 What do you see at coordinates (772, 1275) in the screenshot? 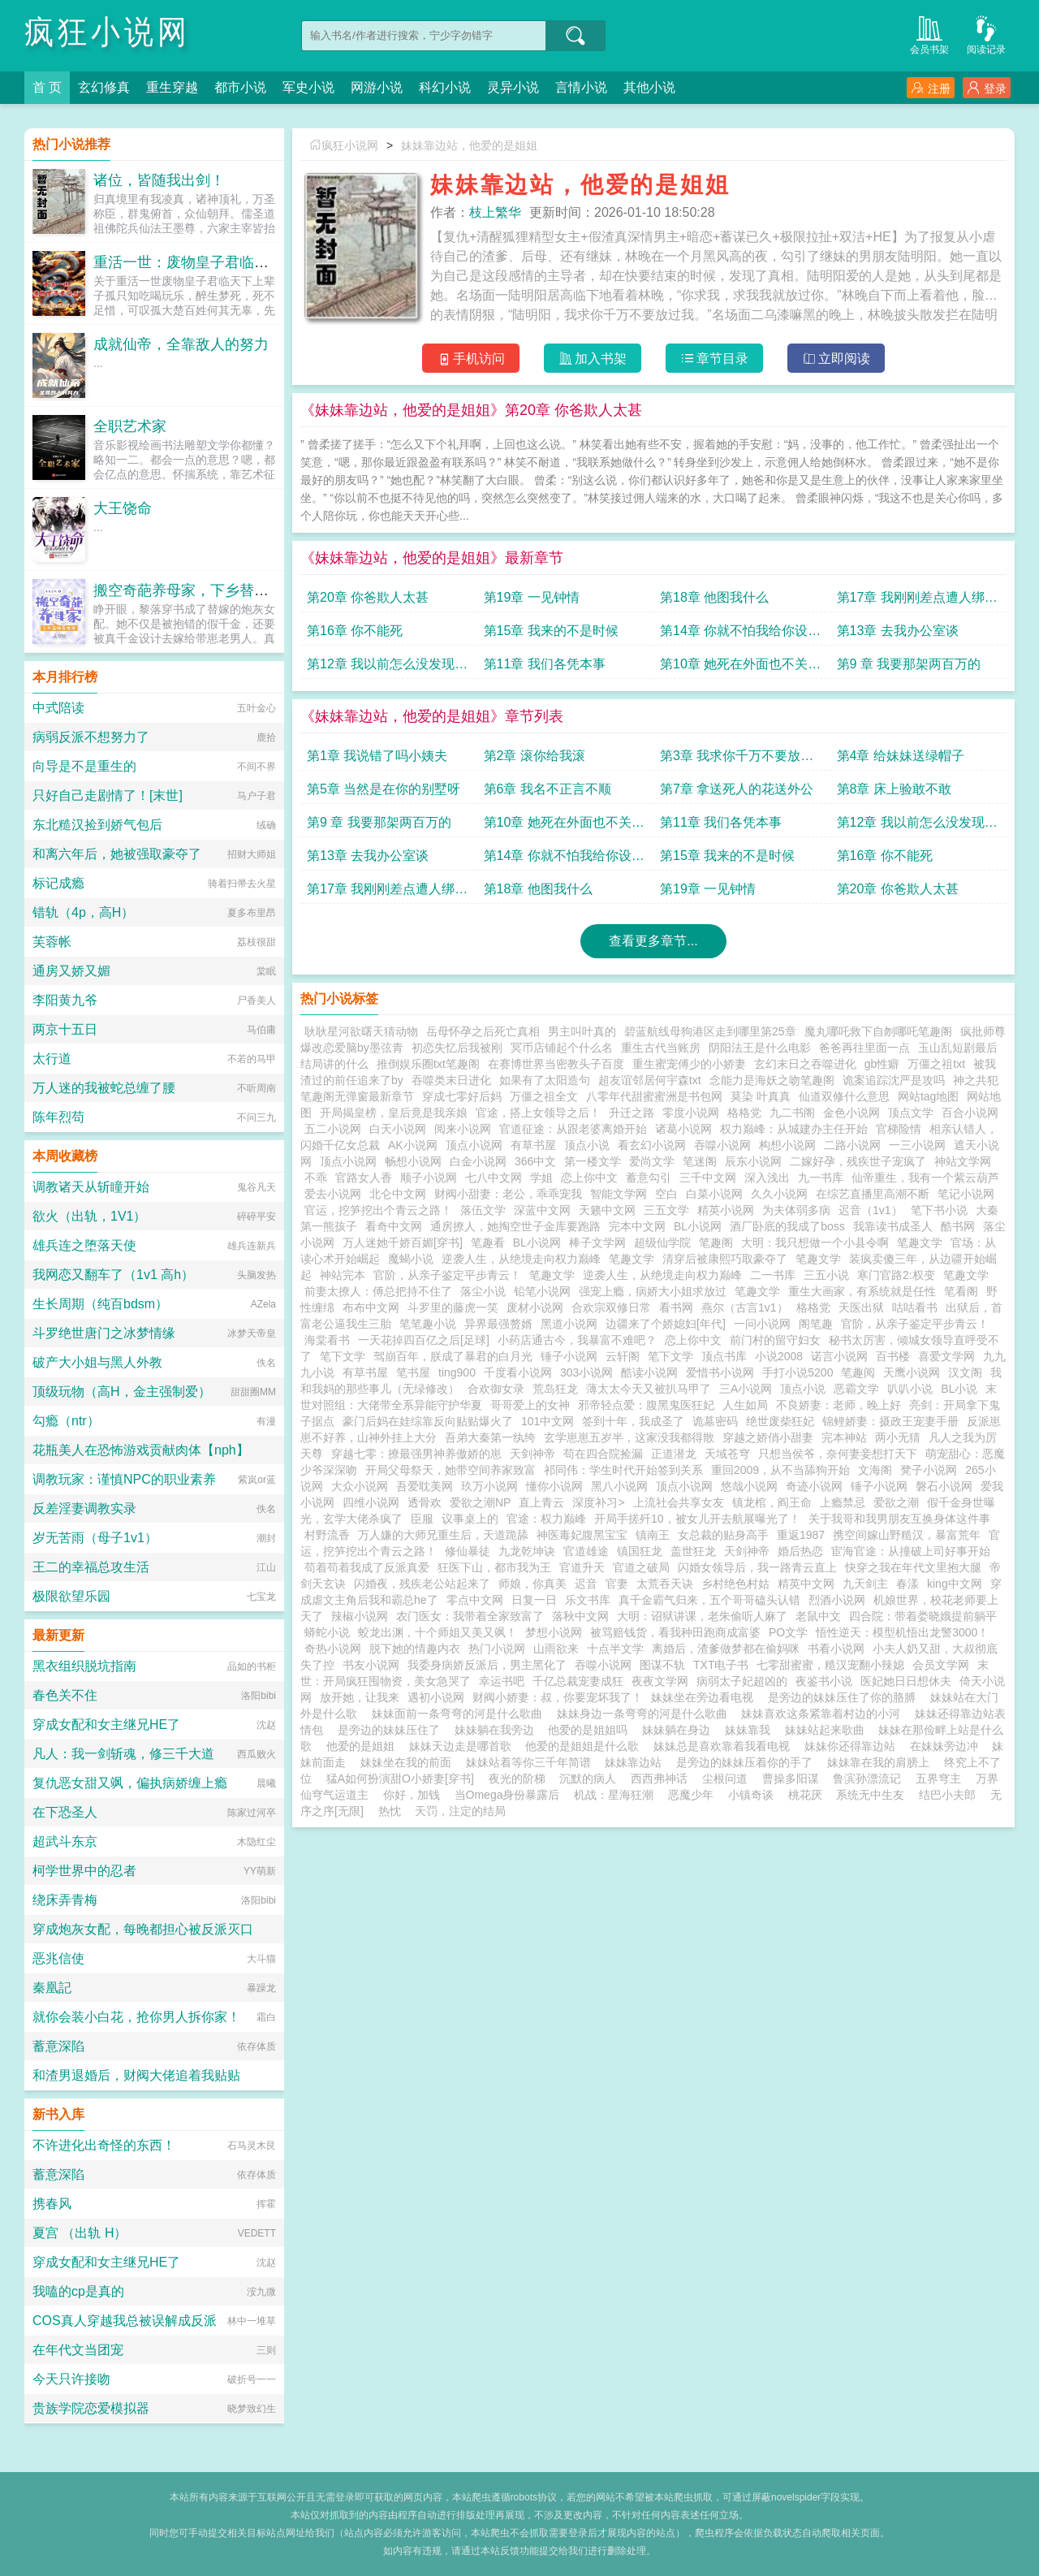
I see `二一书库` at bounding box center [772, 1275].